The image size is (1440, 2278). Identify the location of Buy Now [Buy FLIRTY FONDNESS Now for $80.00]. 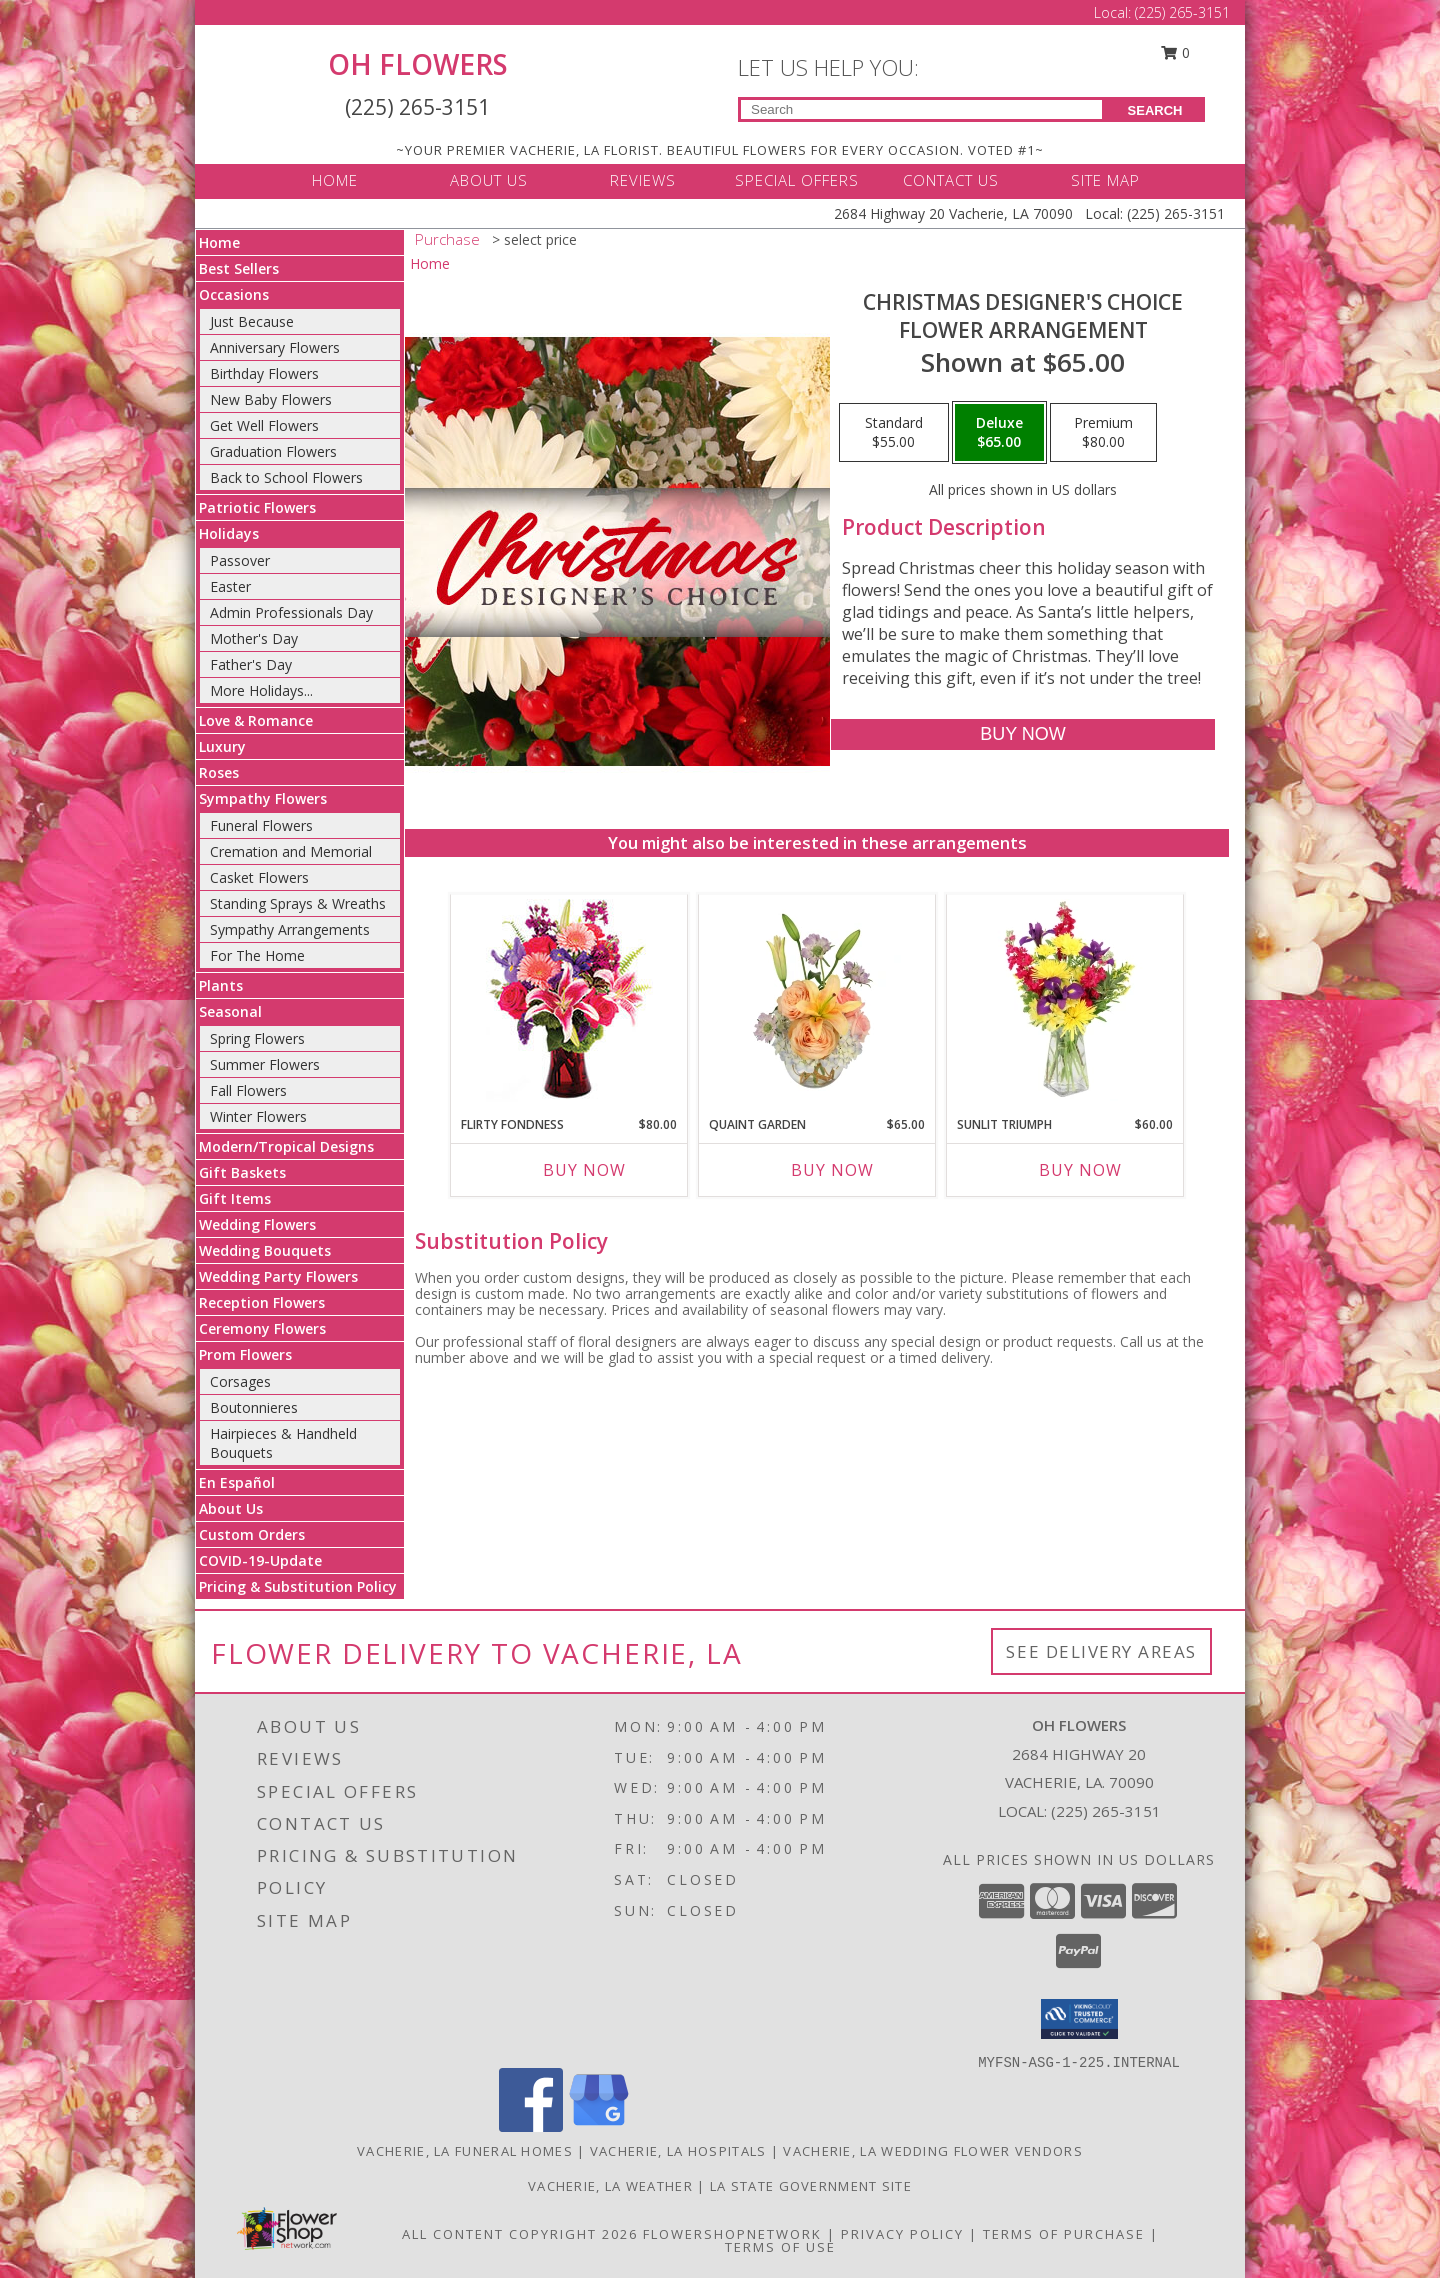
(584, 1170).